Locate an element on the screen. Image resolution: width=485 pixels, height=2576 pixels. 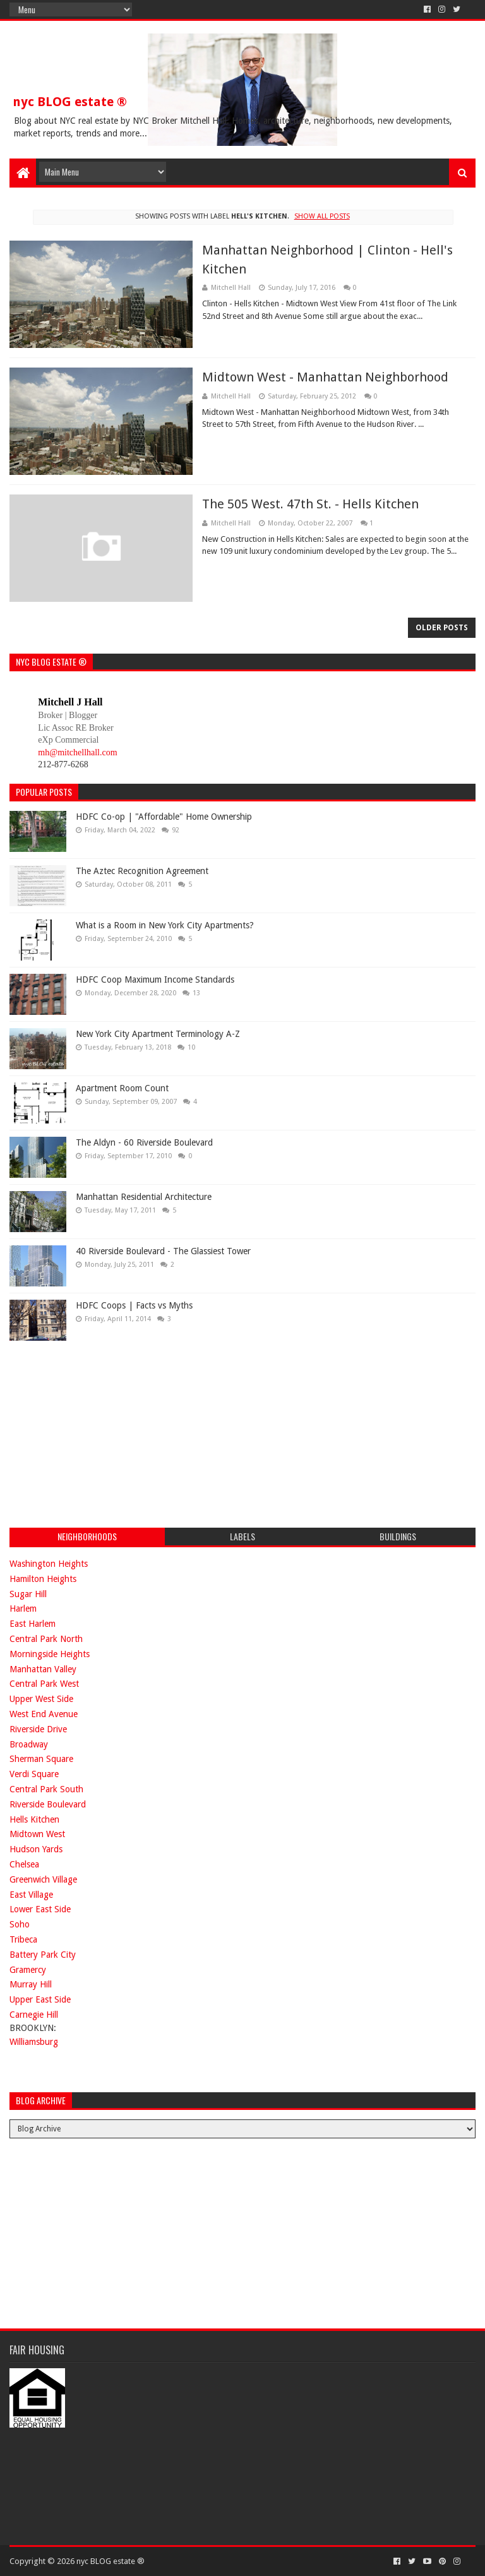
Verdi Square is located at coordinates (34, 1774).